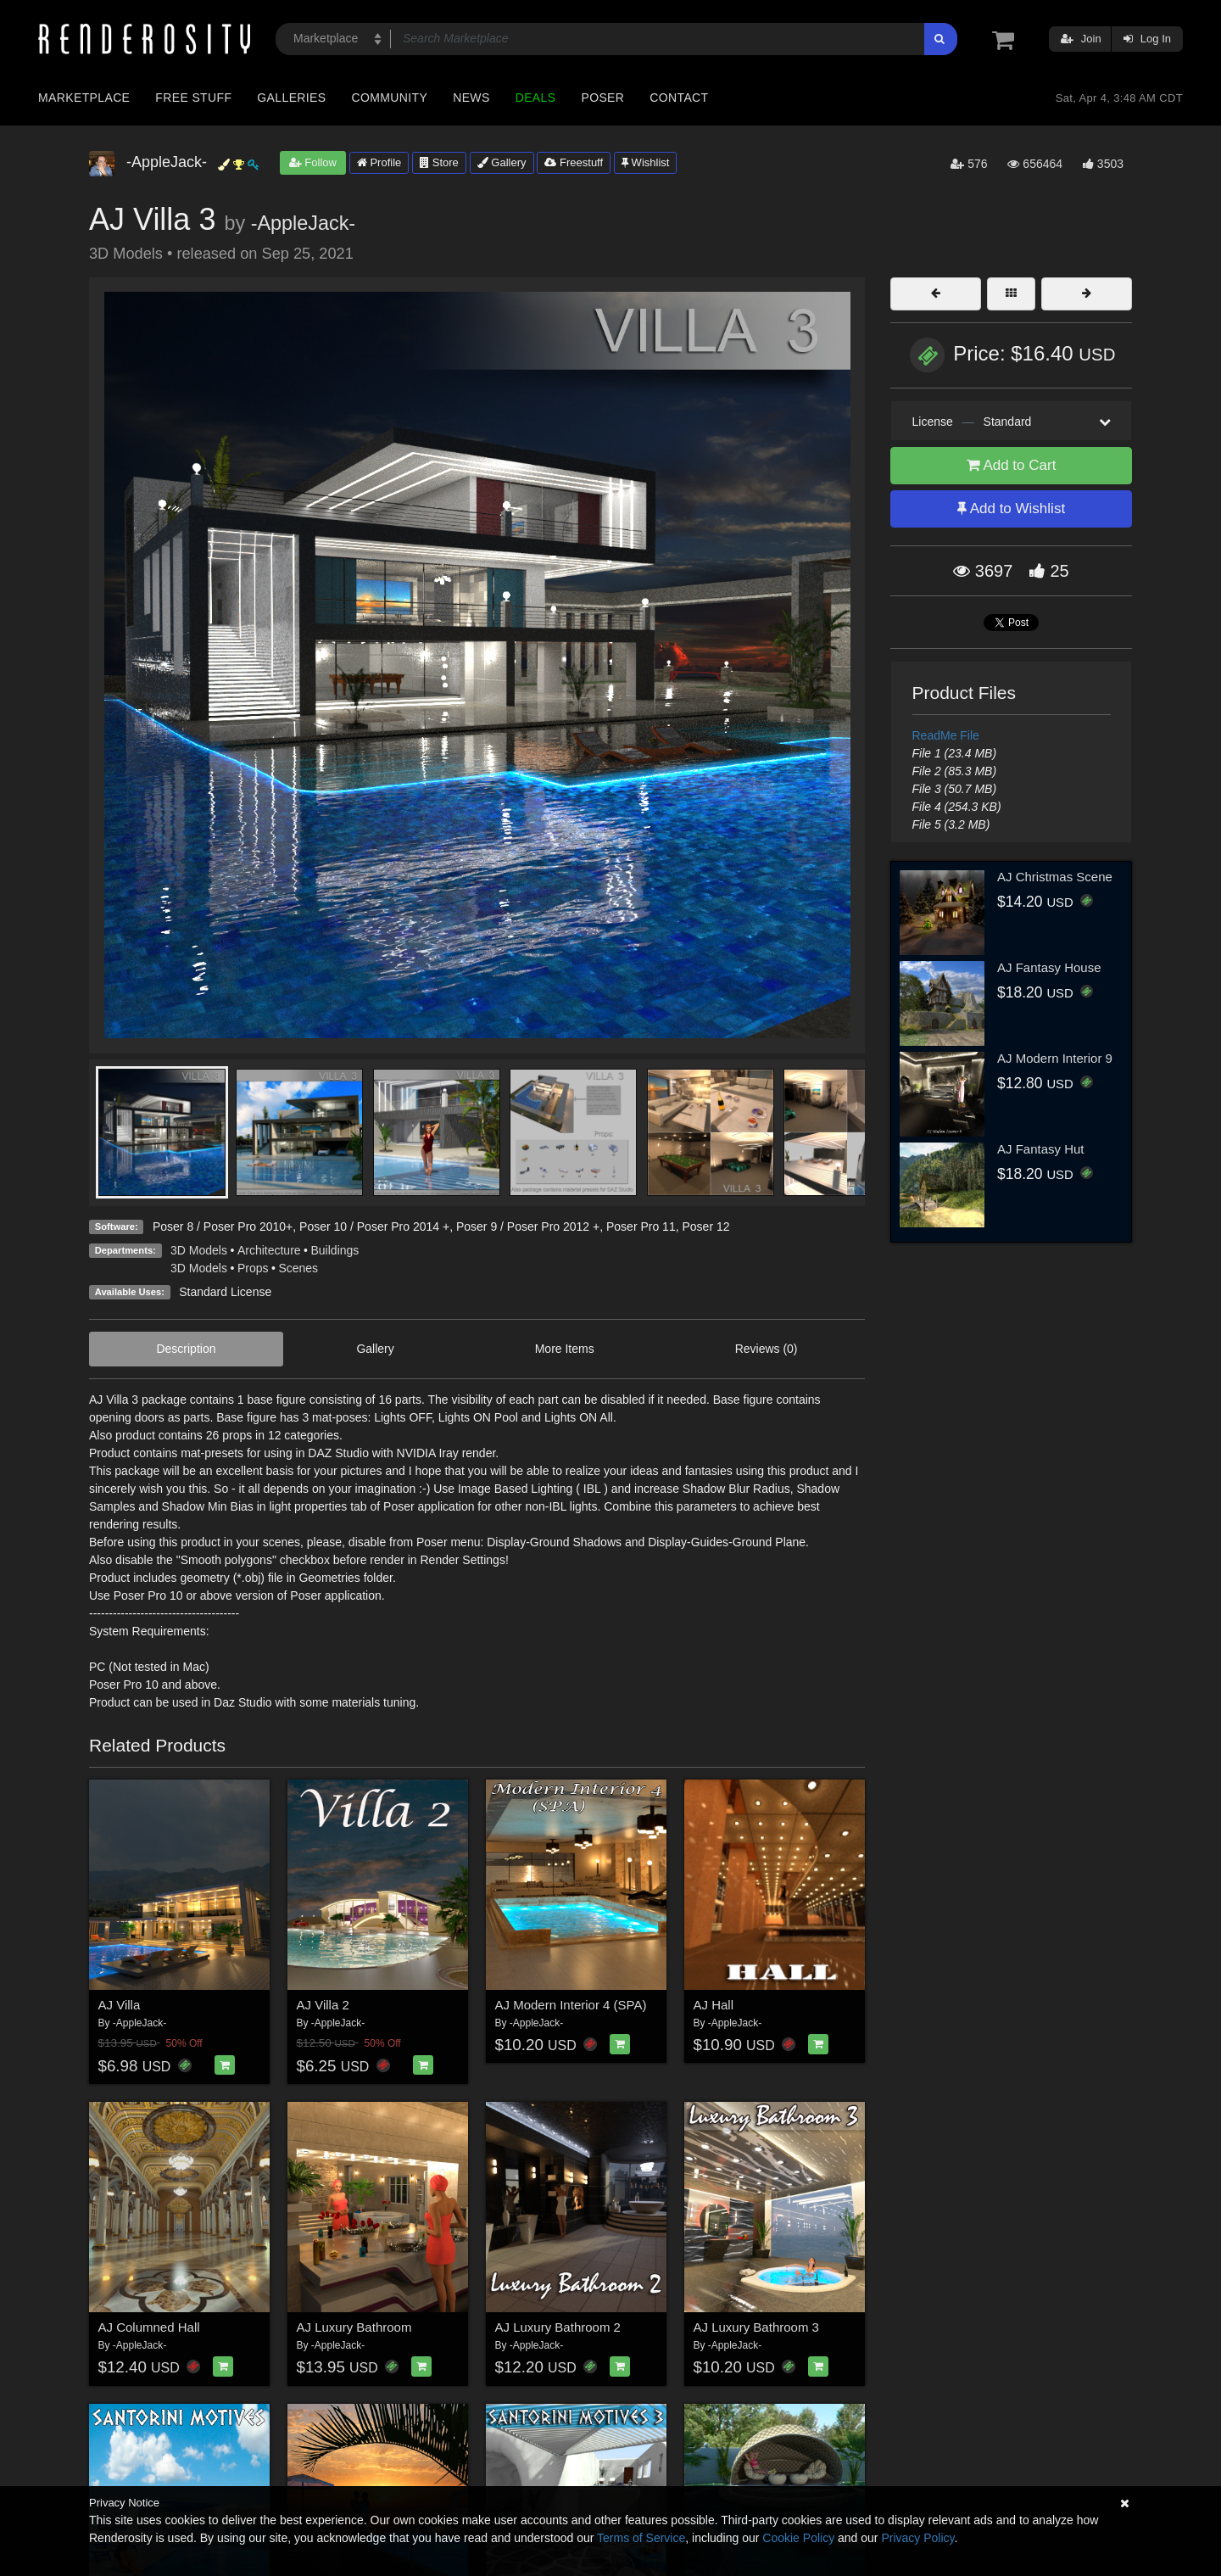  Describe the element at coordinates (354, 2327) in the screenshot. I see `AJ Luxury Bathroom` at that location.